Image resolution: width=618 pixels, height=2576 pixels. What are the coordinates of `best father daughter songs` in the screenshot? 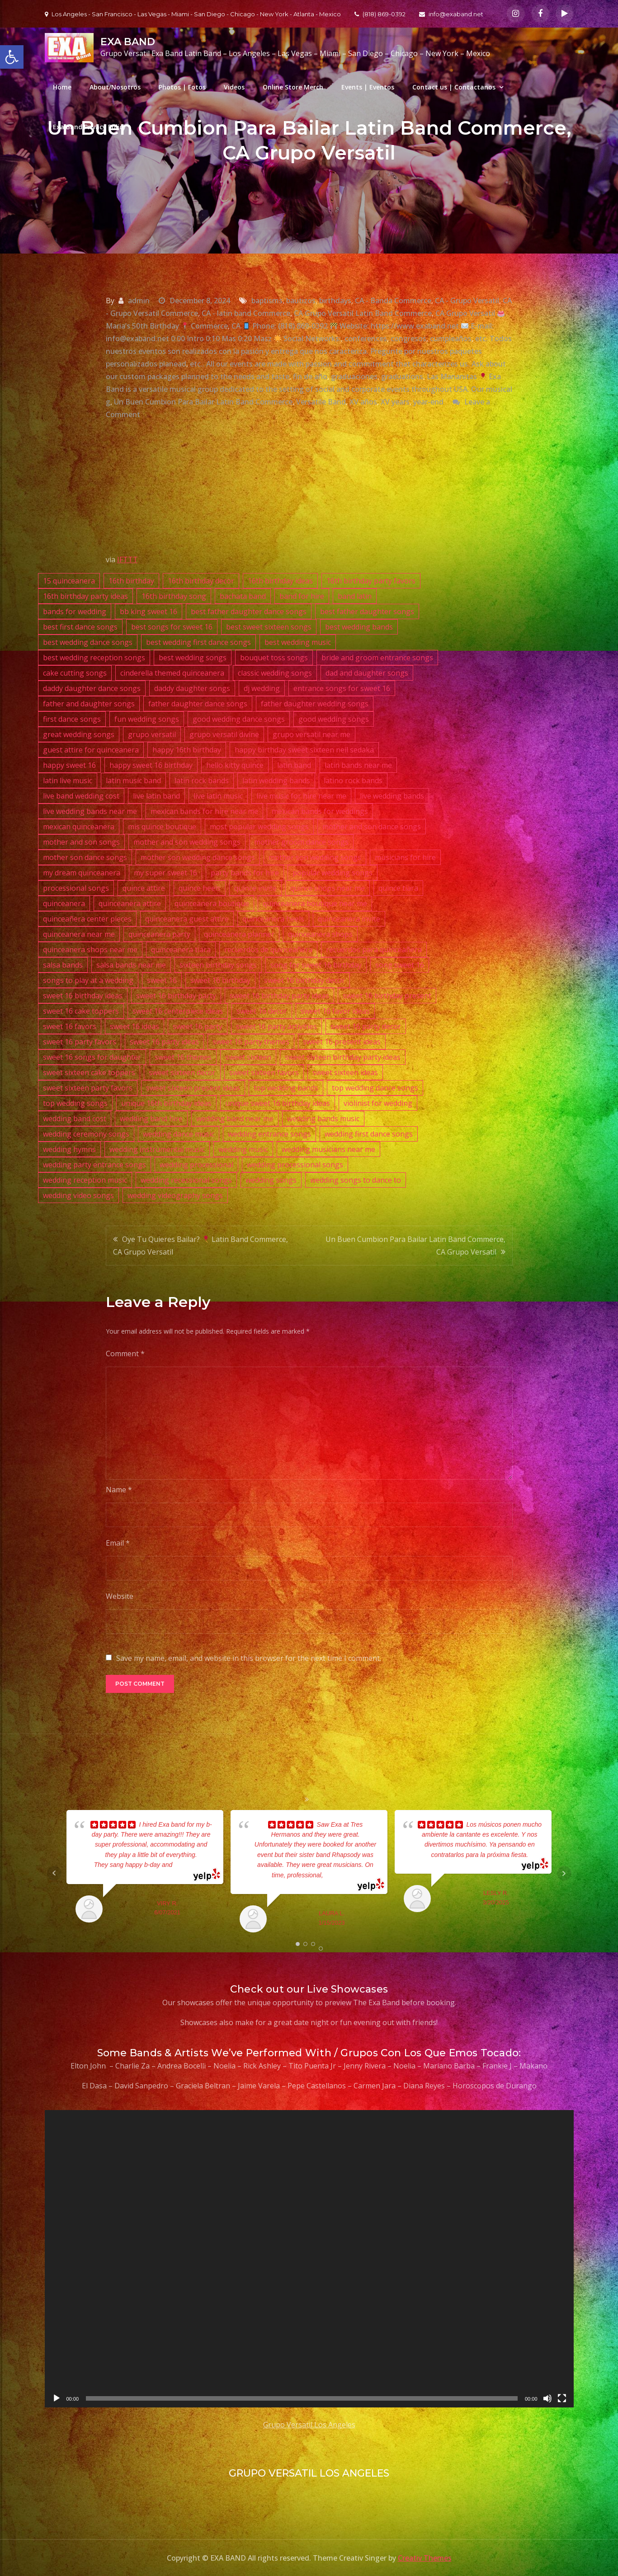 It's located at (367, 611).